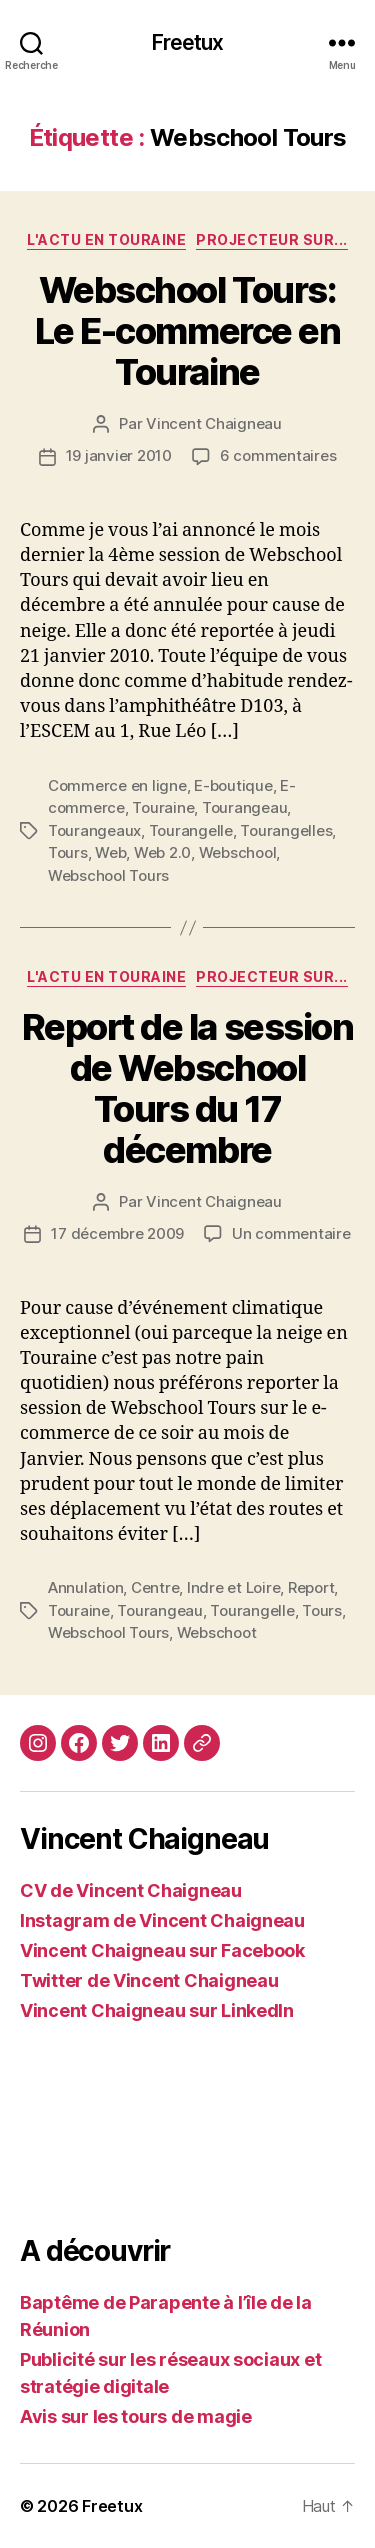 This screenshot has height=2548, width=375. What do you see at coordinates (136, 2416) in the screenshot?
I see `Avis sur les tours de magie` at bounding box center [136, 2416].